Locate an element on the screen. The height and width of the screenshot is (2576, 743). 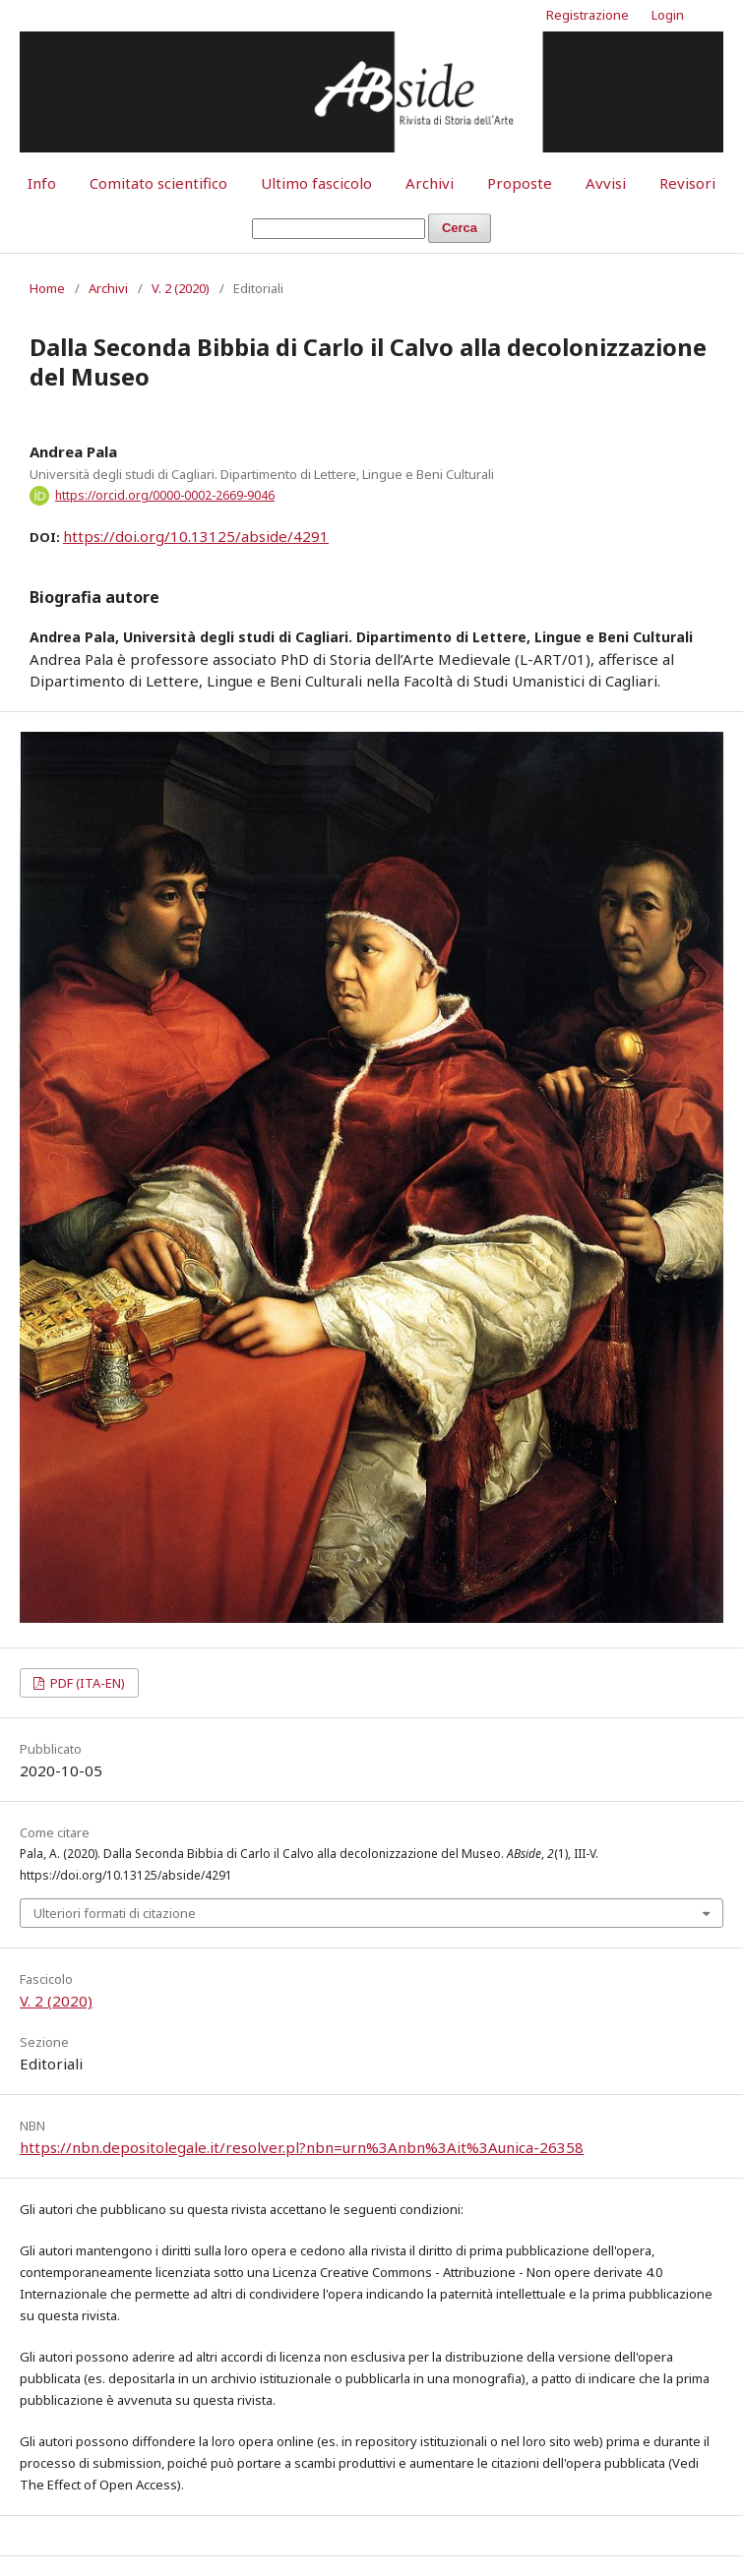
Proposte is located at coordinates (519, 183).